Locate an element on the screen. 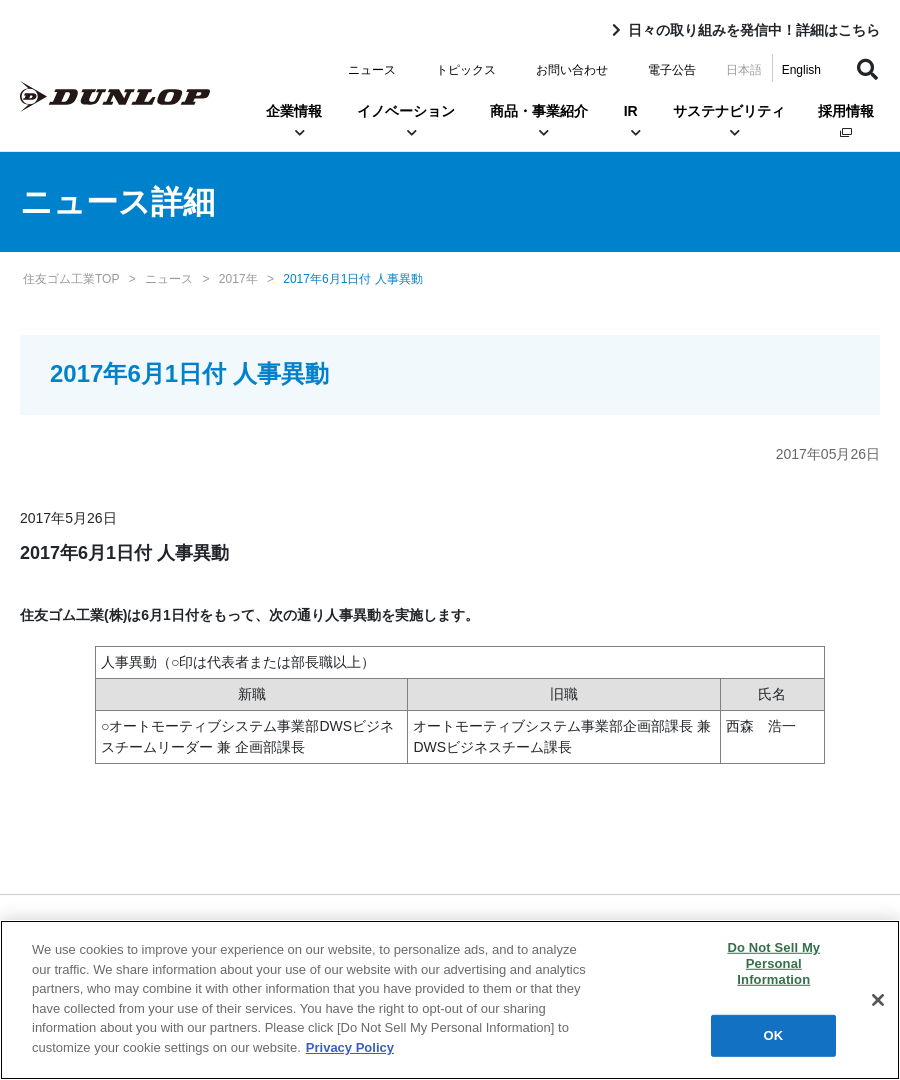 Image resolution: width=900 pixels, height=1080 pixels. IR is located at coordinates (630, 121).